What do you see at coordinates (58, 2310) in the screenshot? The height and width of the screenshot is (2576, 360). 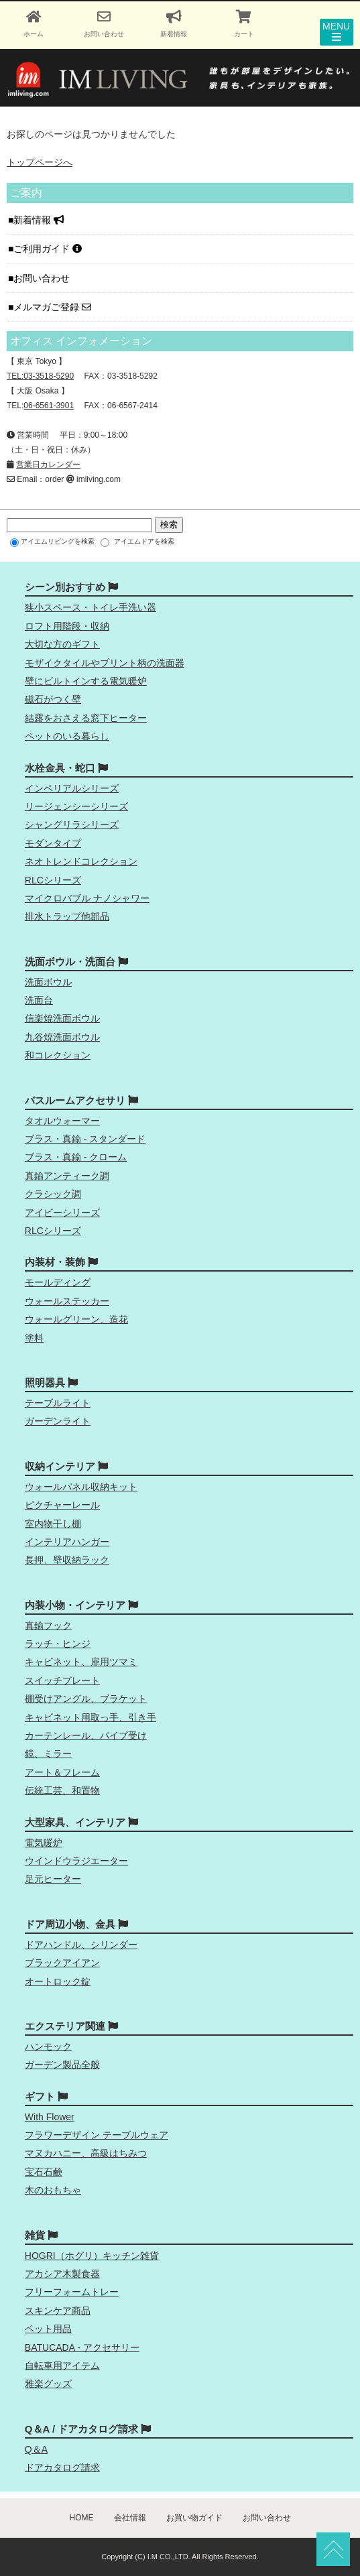 I see `スキンケア商品` at bounding box center [58, 2310].